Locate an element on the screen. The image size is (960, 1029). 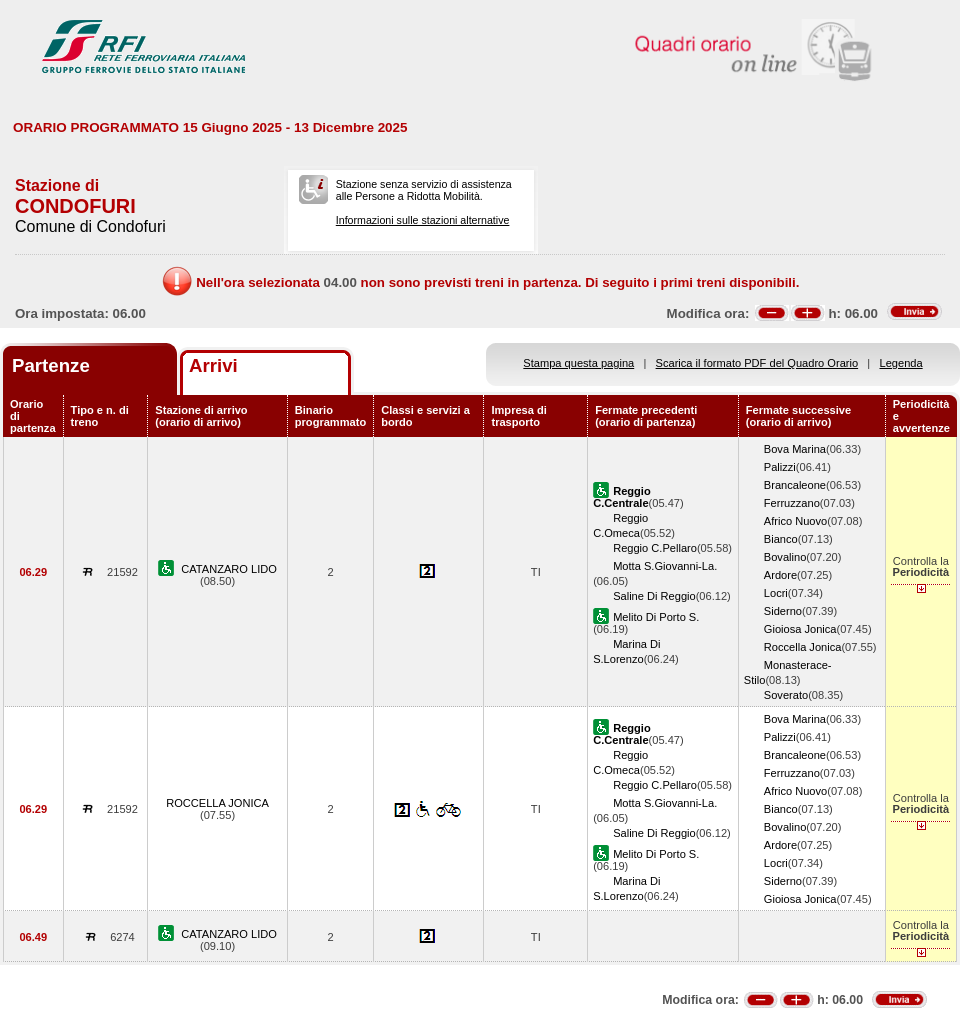
Melito Di Porto S. is located at coordinates (656, 617).